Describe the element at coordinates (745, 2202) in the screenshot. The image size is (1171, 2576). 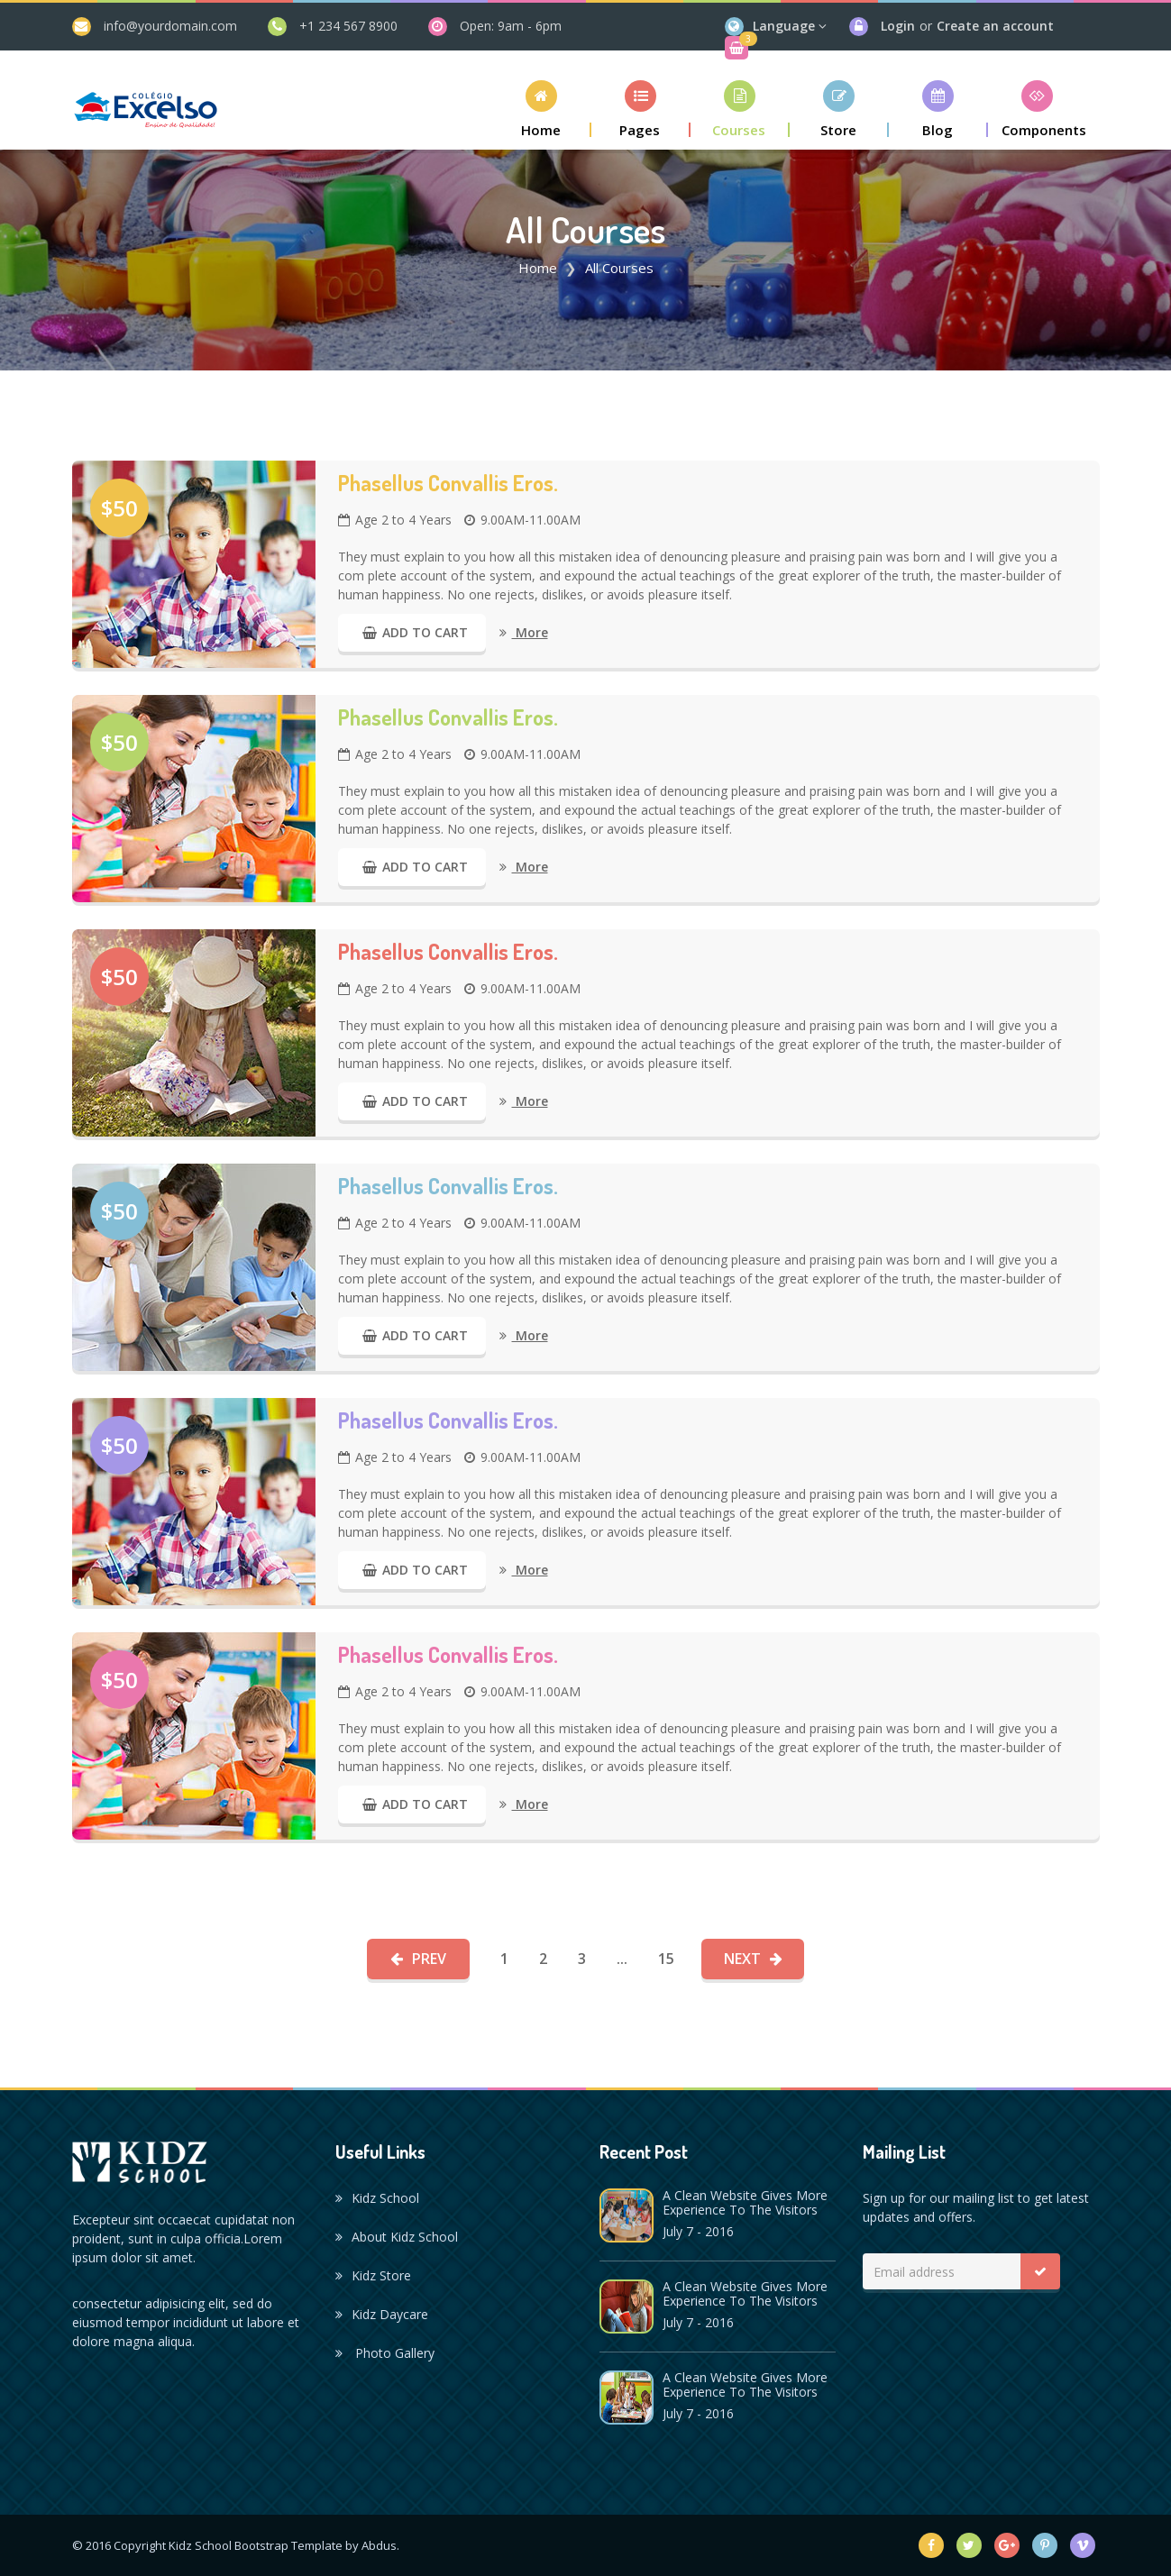
I see `A Clean Website Gives More Experience To The Visitors` at that location.